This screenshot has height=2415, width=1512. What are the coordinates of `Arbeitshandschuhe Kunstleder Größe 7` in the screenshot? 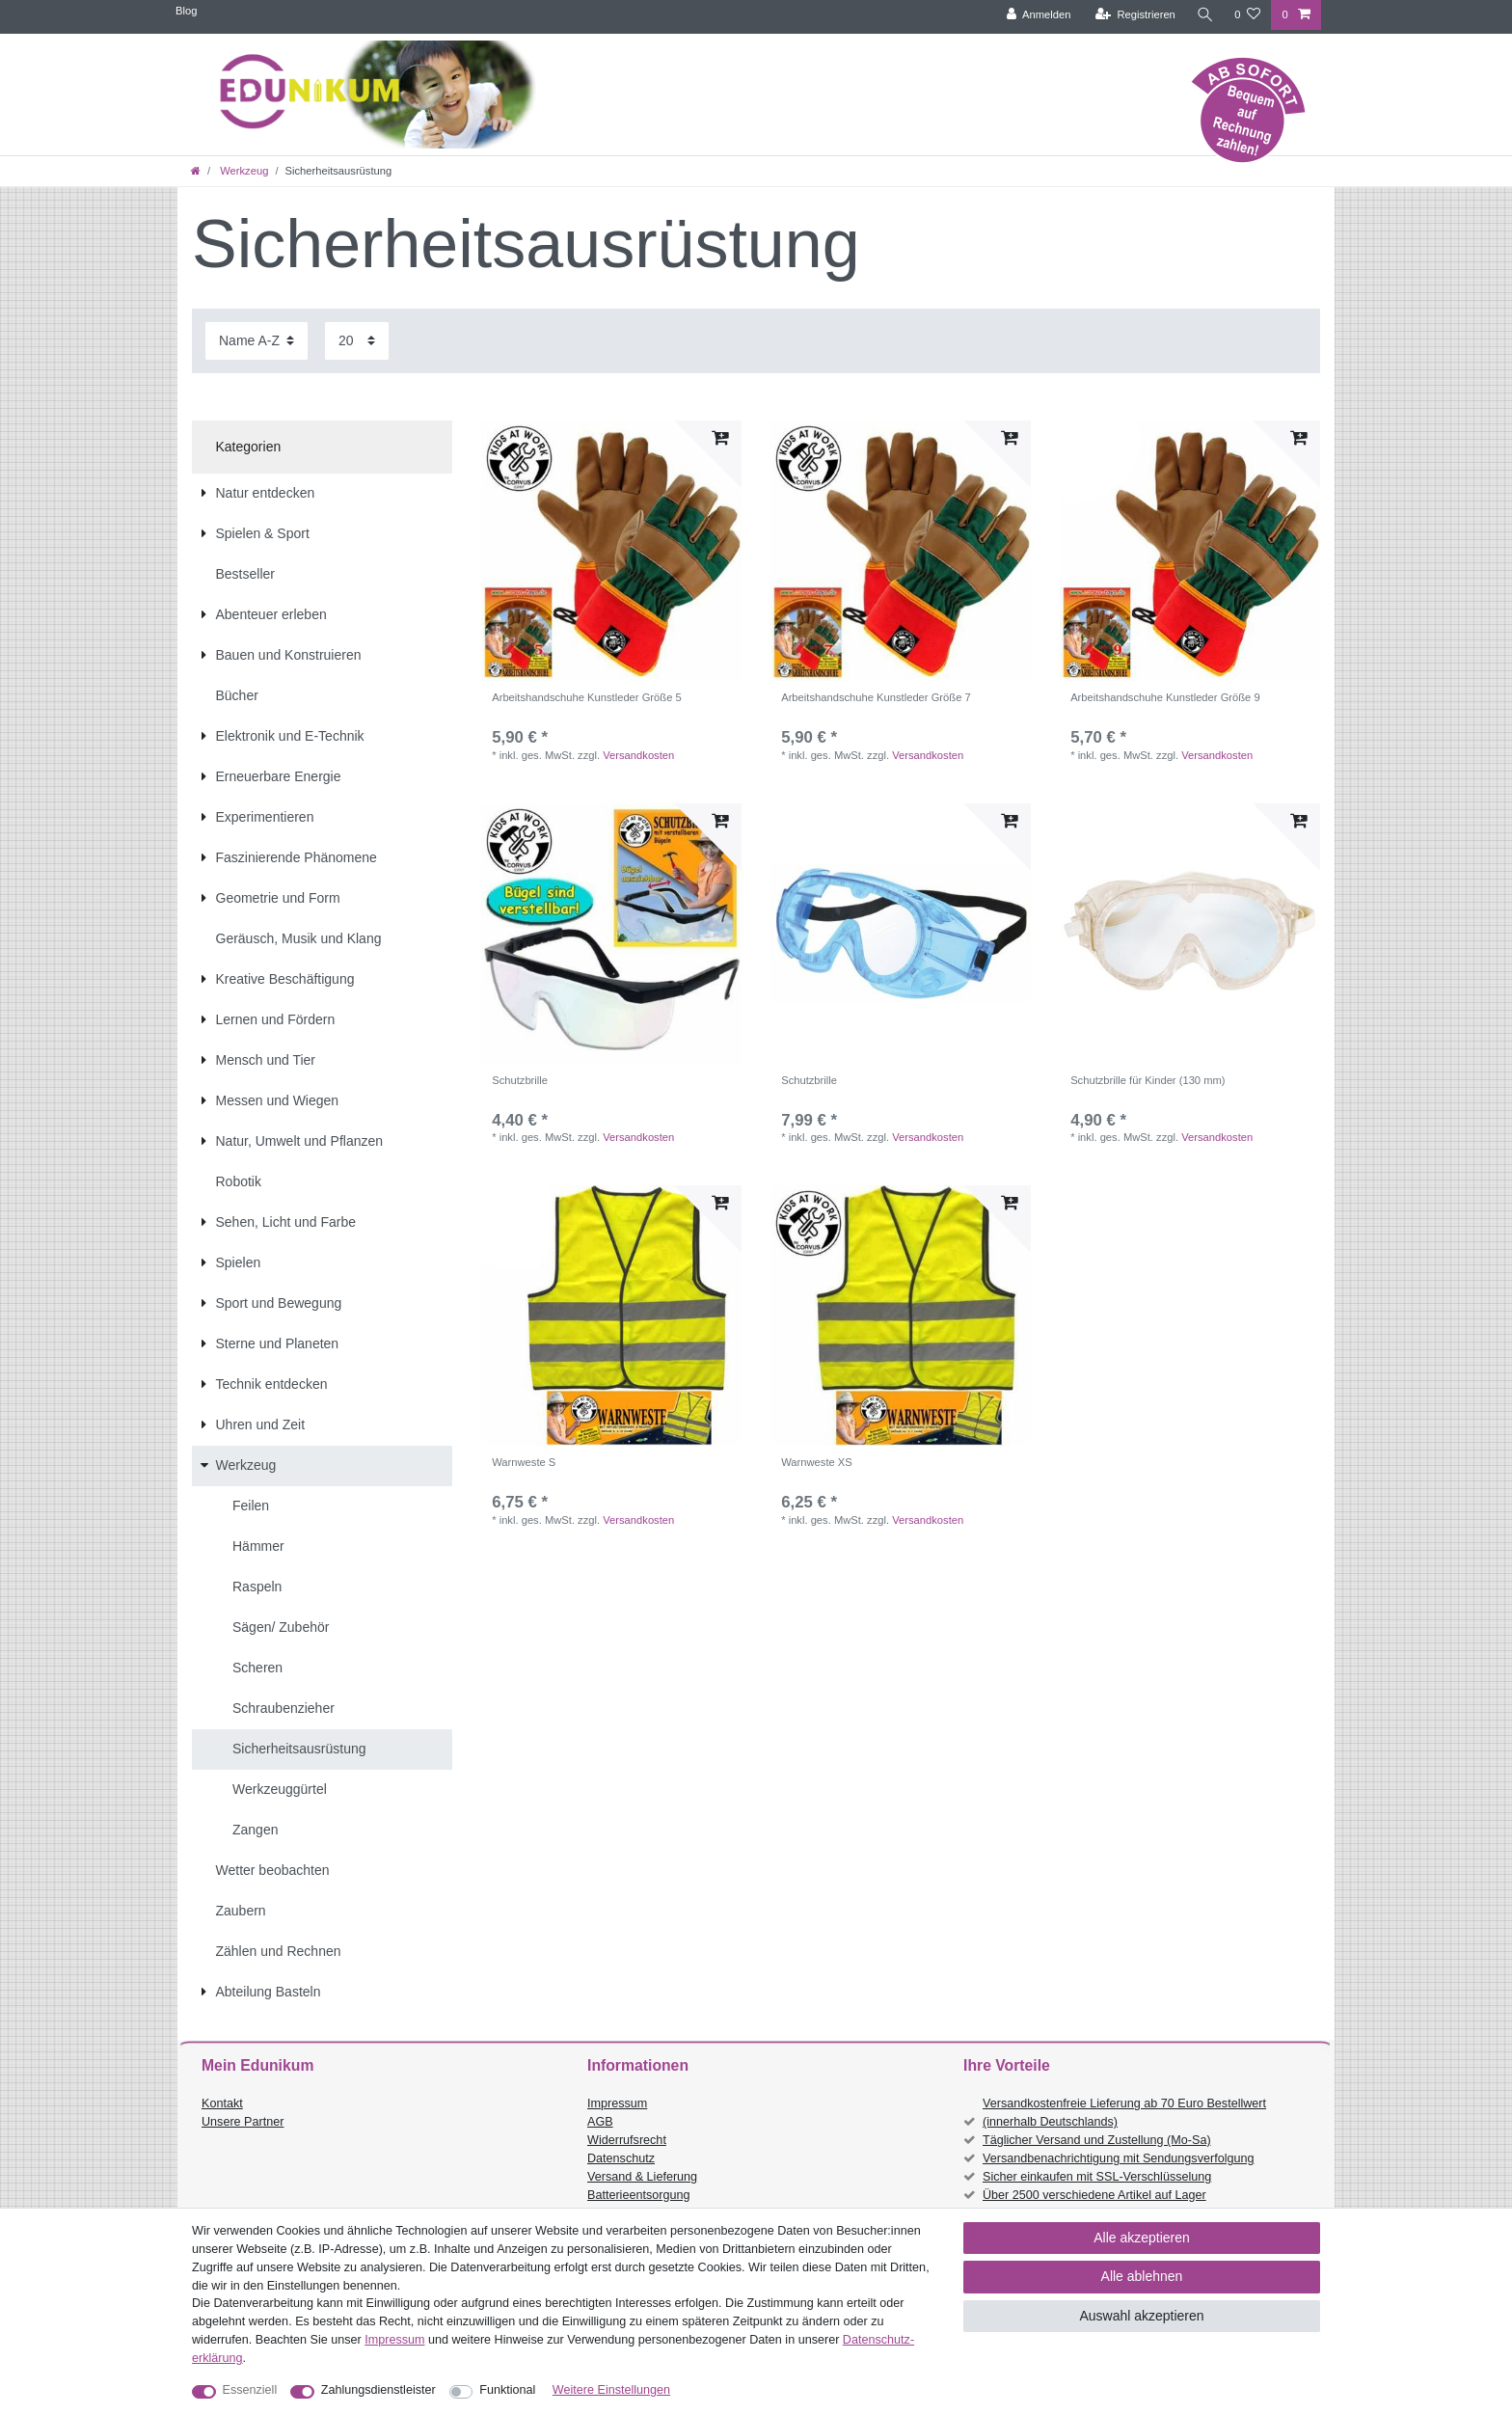 It's located at (876, 697).